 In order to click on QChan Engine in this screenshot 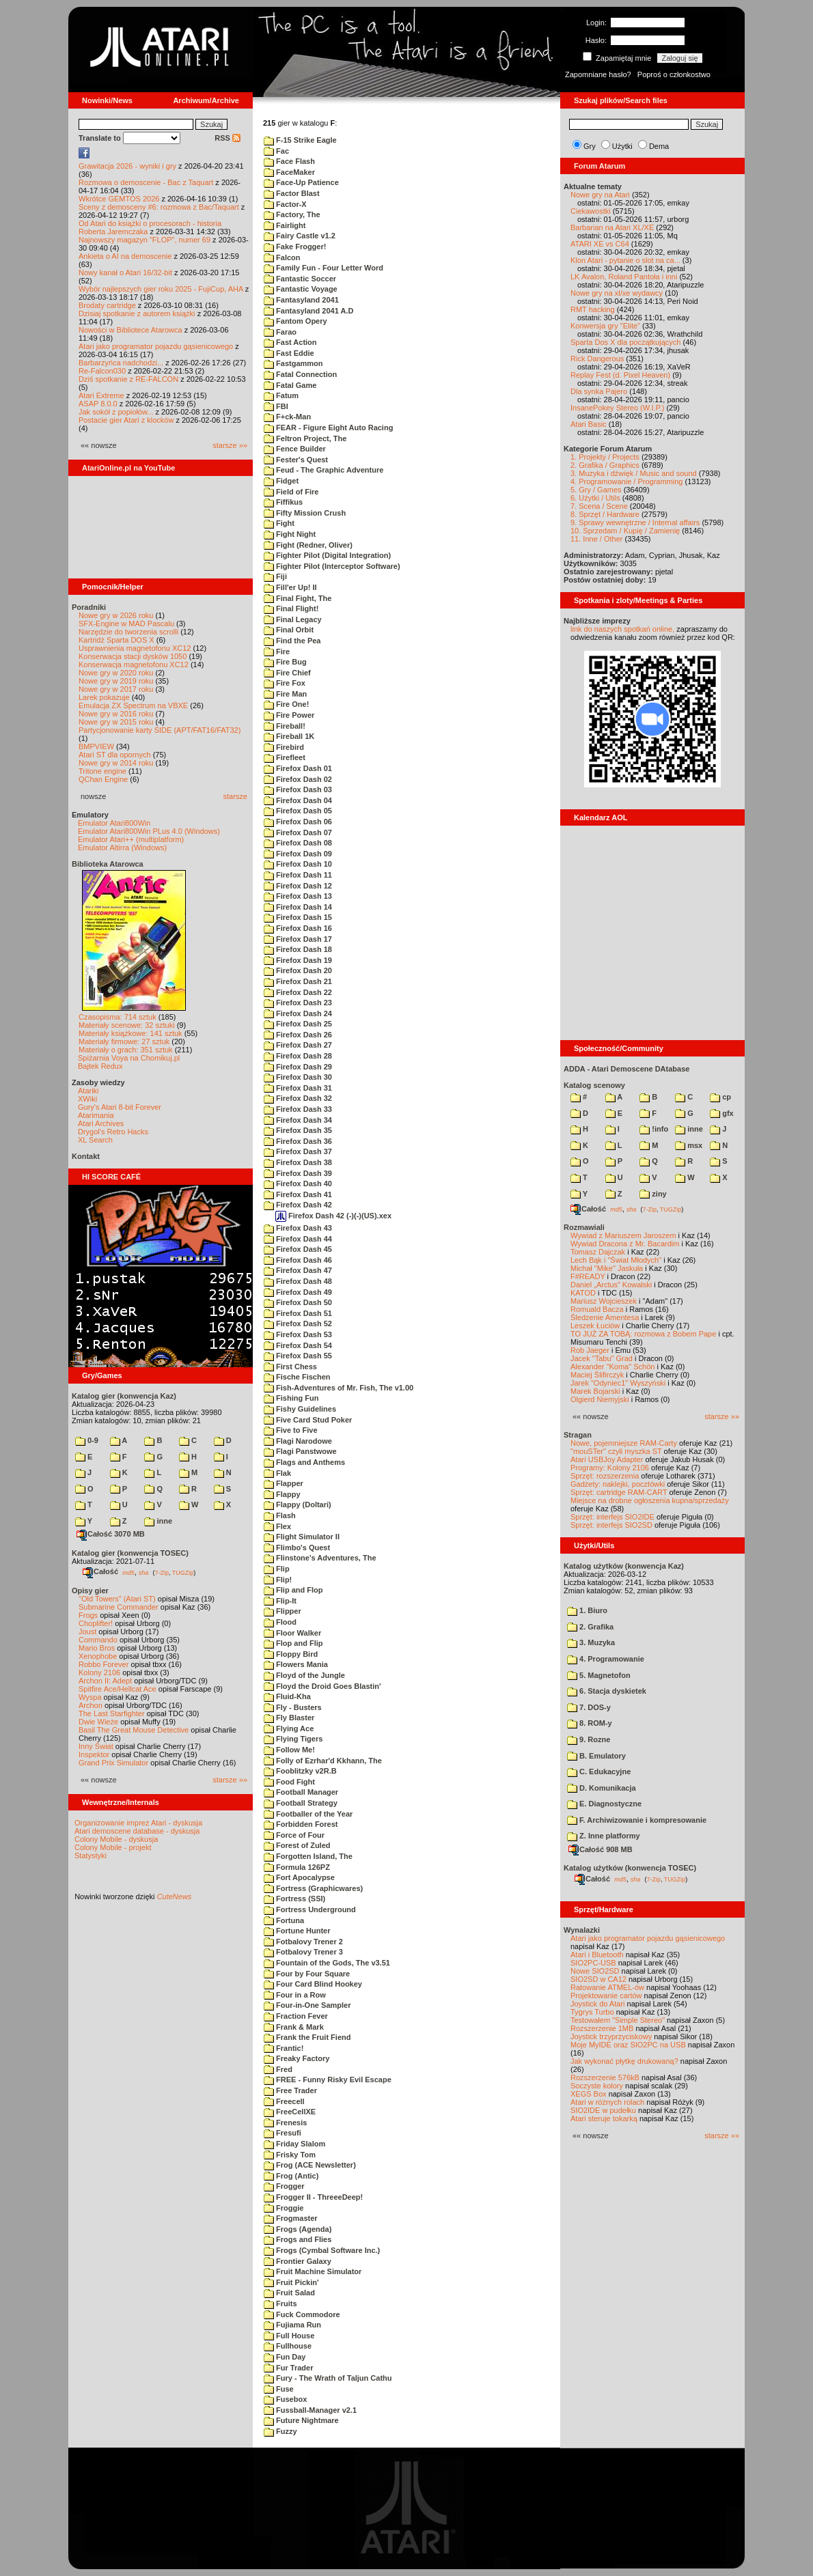, I will do `click(103, 779)`.